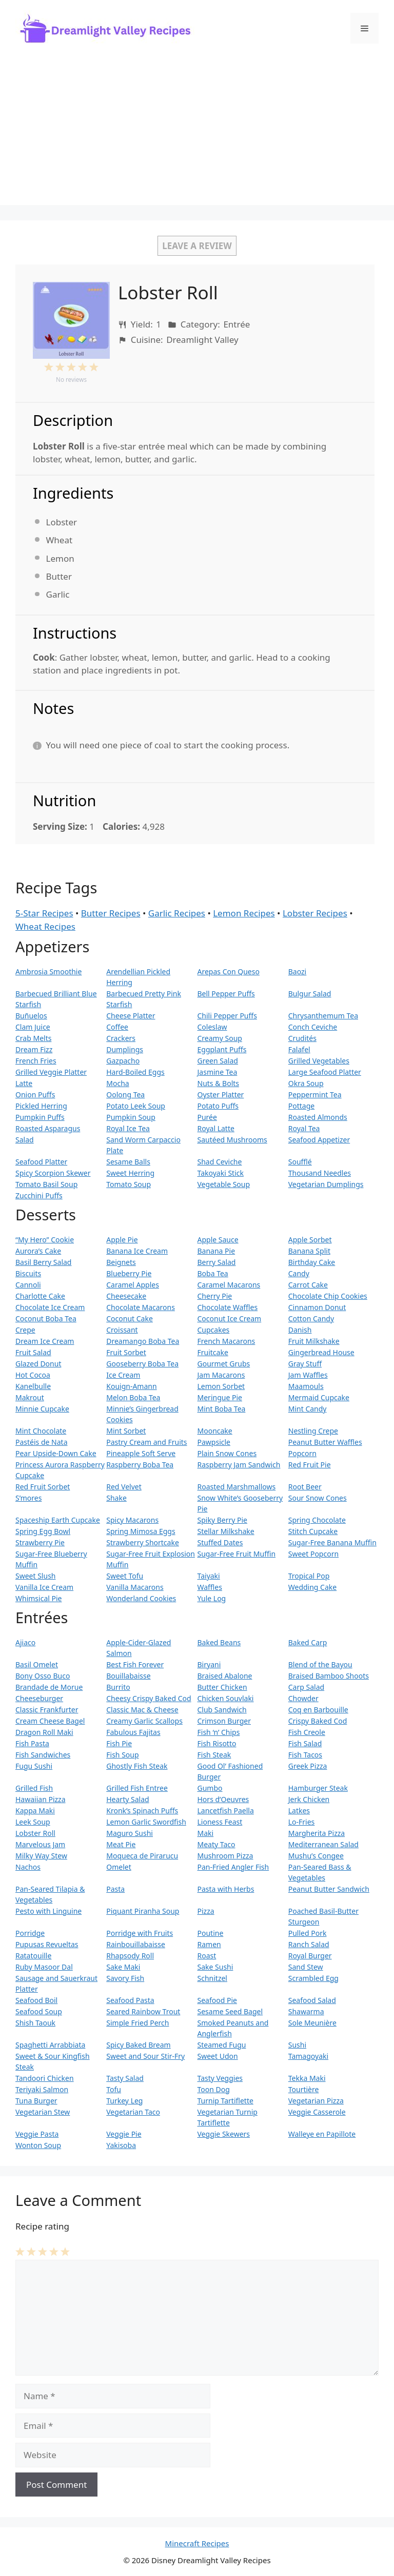  I want to click on Sweet Udon, so click(218, 2056).